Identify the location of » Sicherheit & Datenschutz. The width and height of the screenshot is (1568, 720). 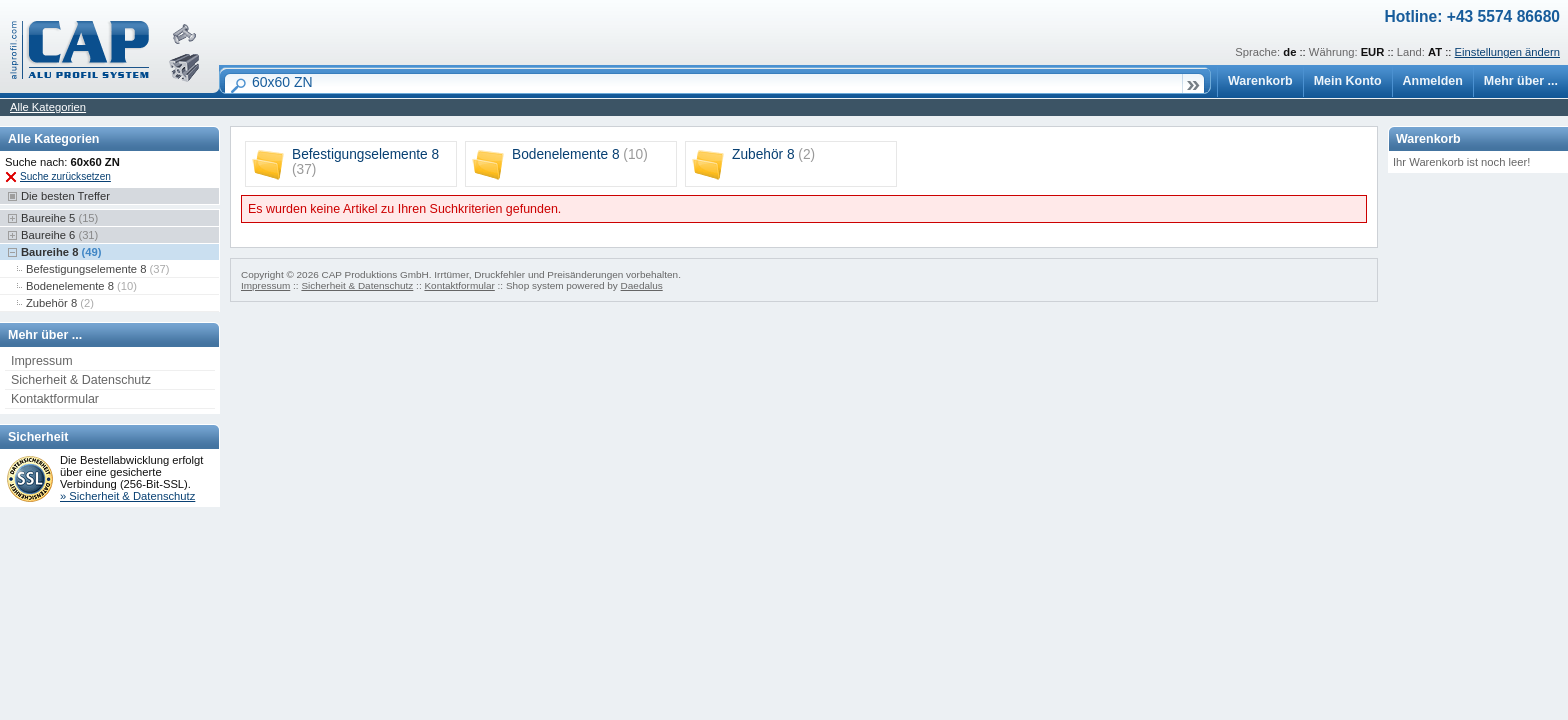
(127, 496).